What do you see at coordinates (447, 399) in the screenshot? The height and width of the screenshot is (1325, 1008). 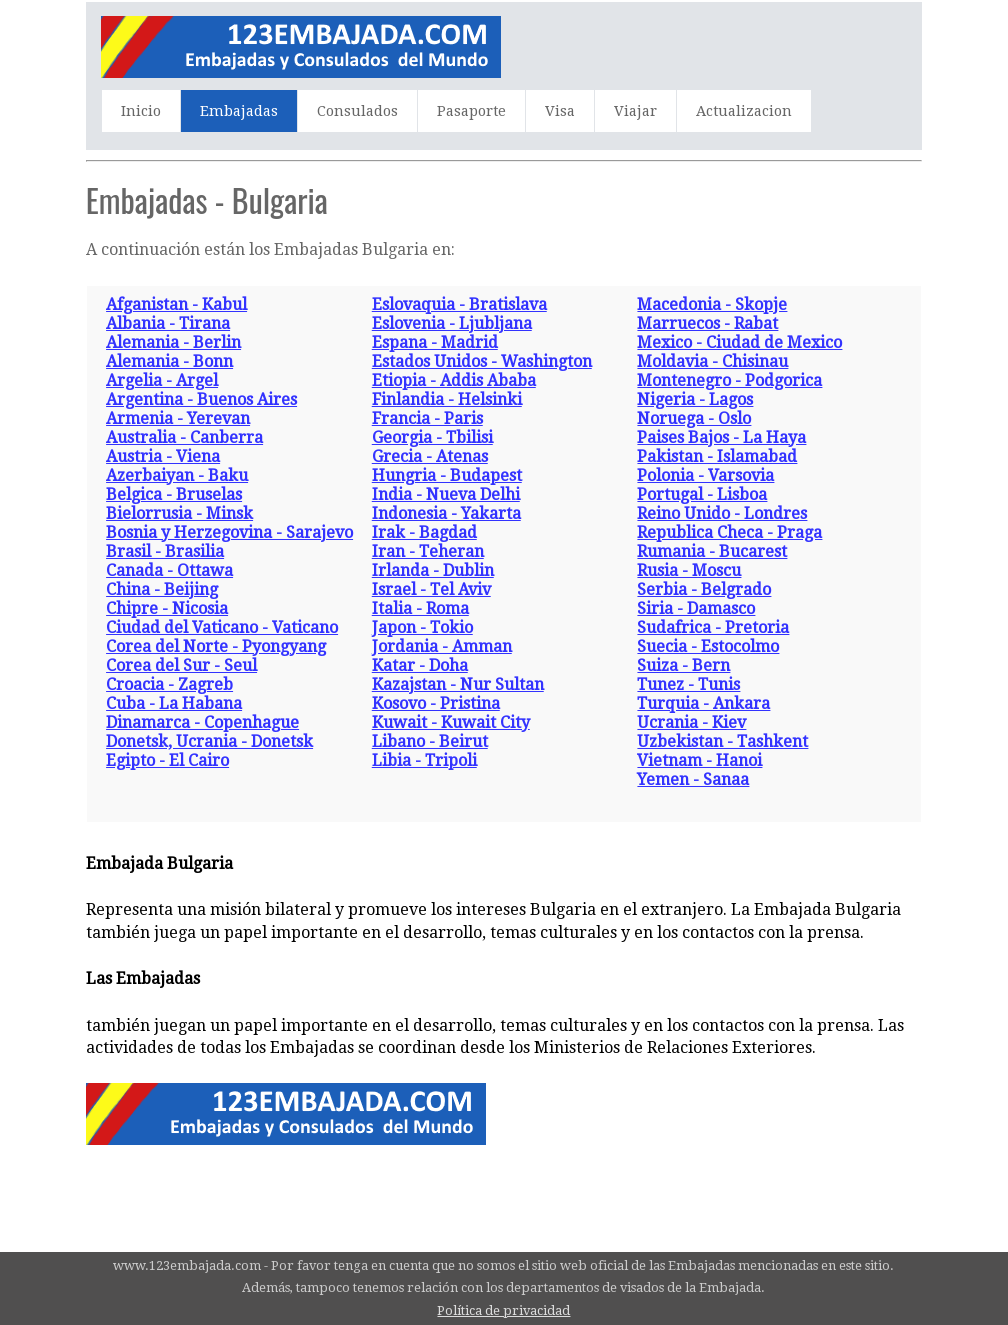 I see `Finlandia - Helsinki` at bounding box center [447, 399].